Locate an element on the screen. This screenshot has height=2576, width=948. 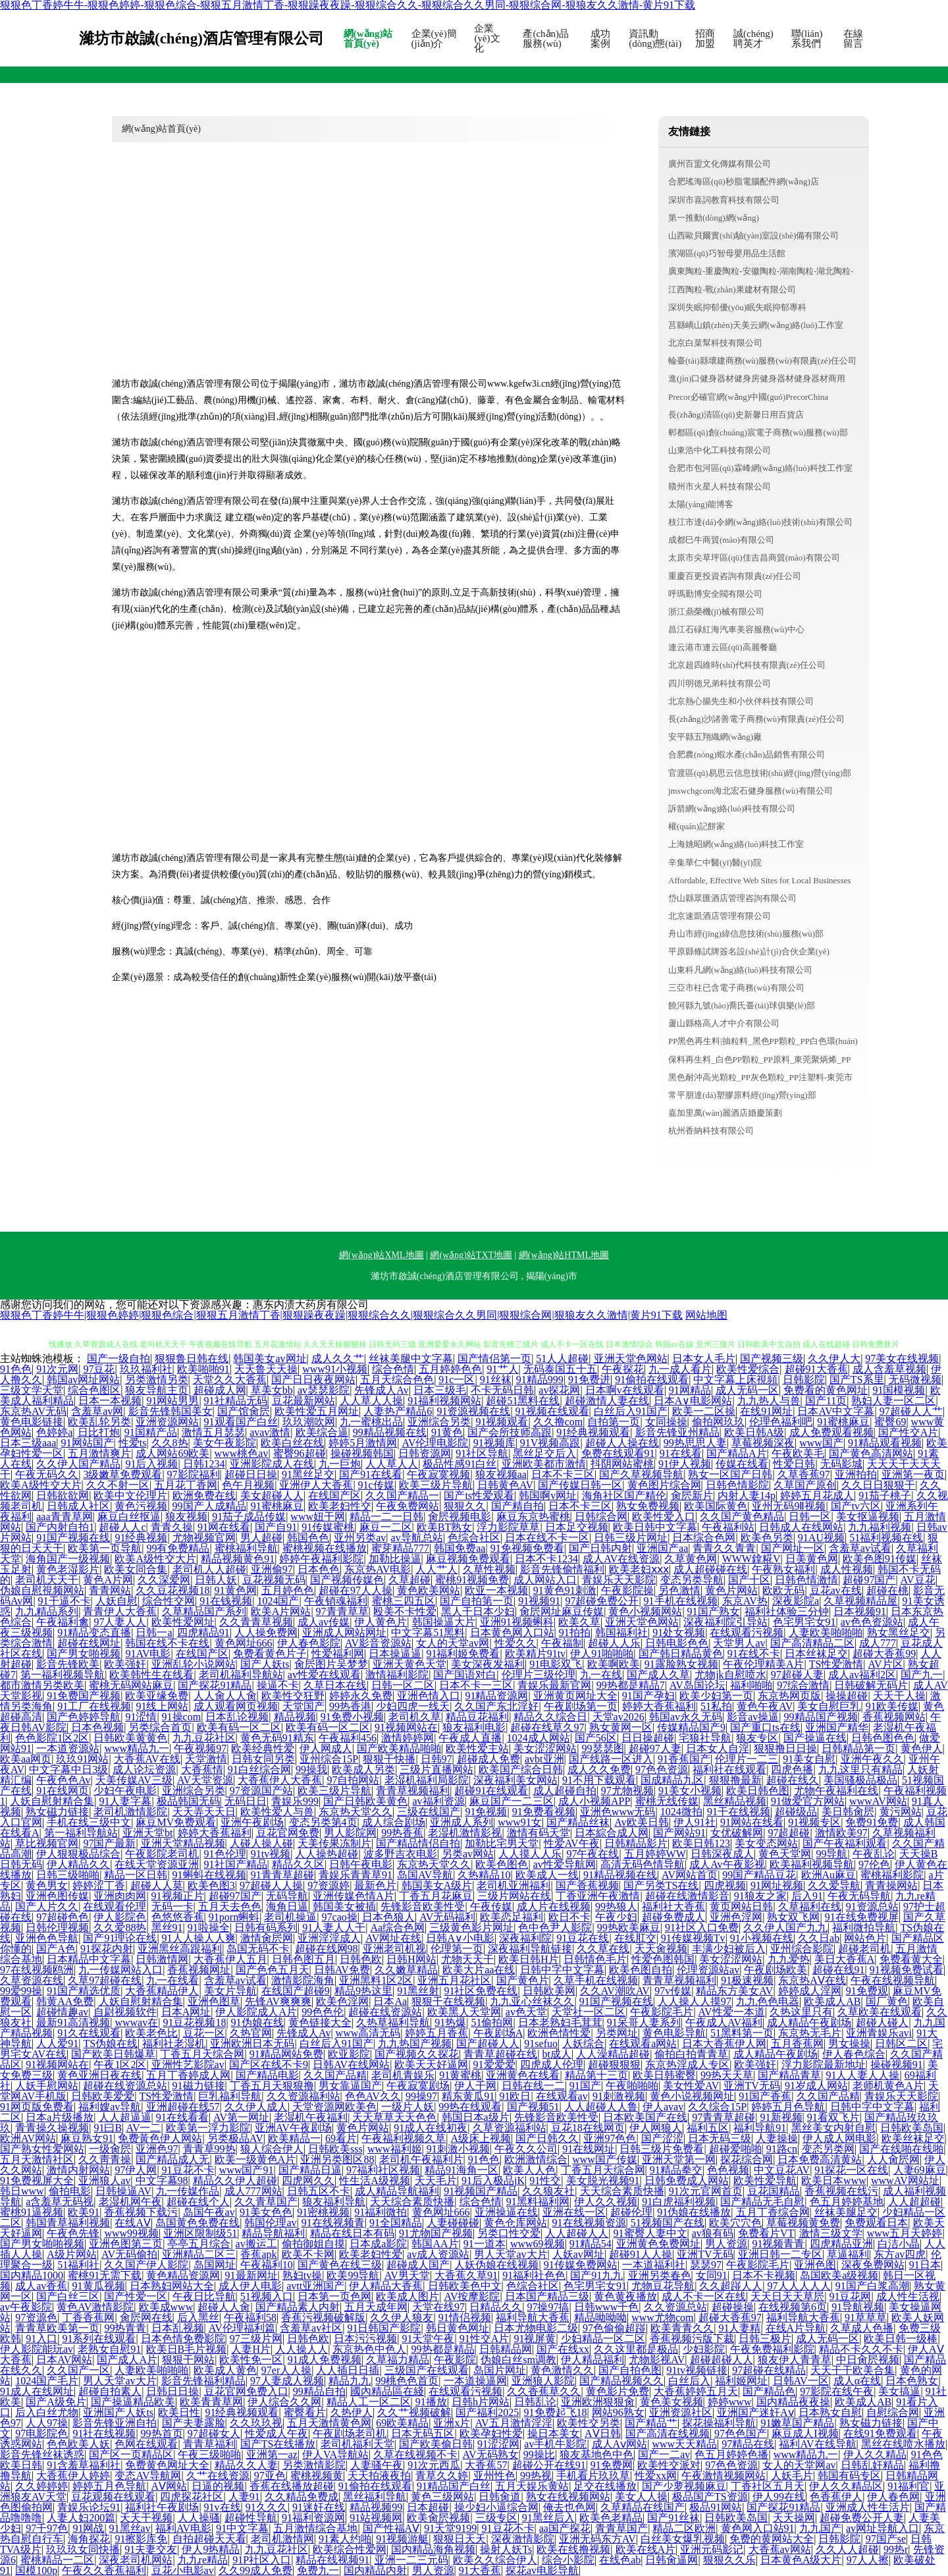
99热在线观看 is located at coordinates (470, 2106).